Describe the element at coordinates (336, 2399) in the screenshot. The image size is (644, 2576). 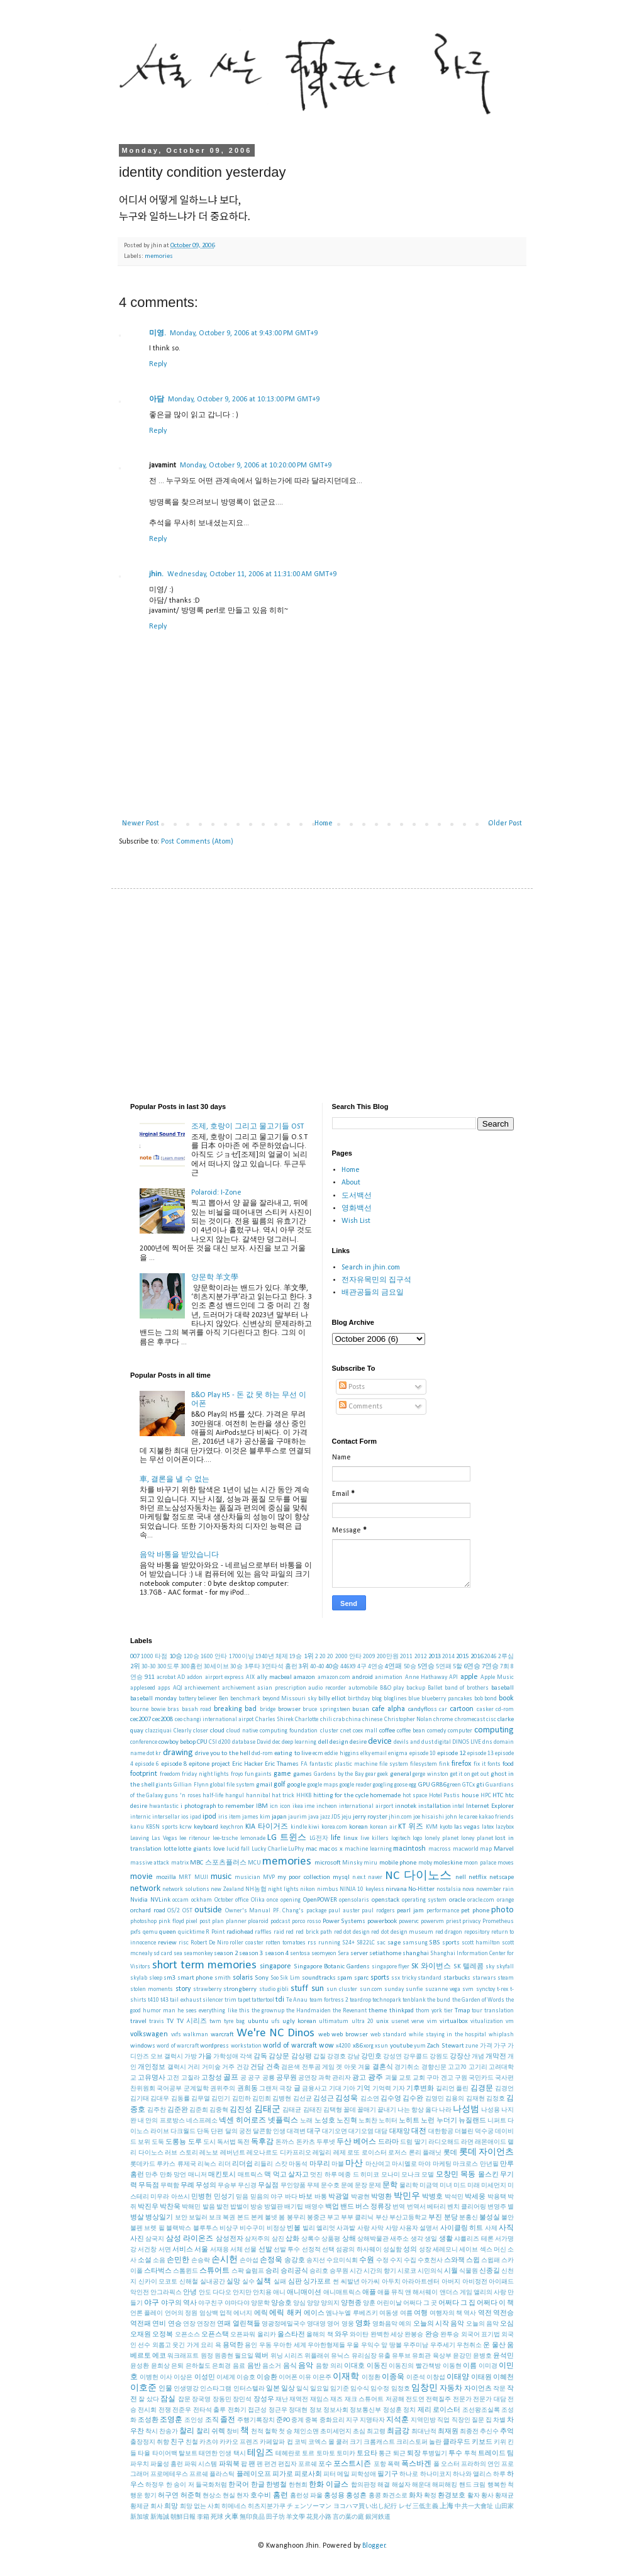
I see `재즈` at that location.